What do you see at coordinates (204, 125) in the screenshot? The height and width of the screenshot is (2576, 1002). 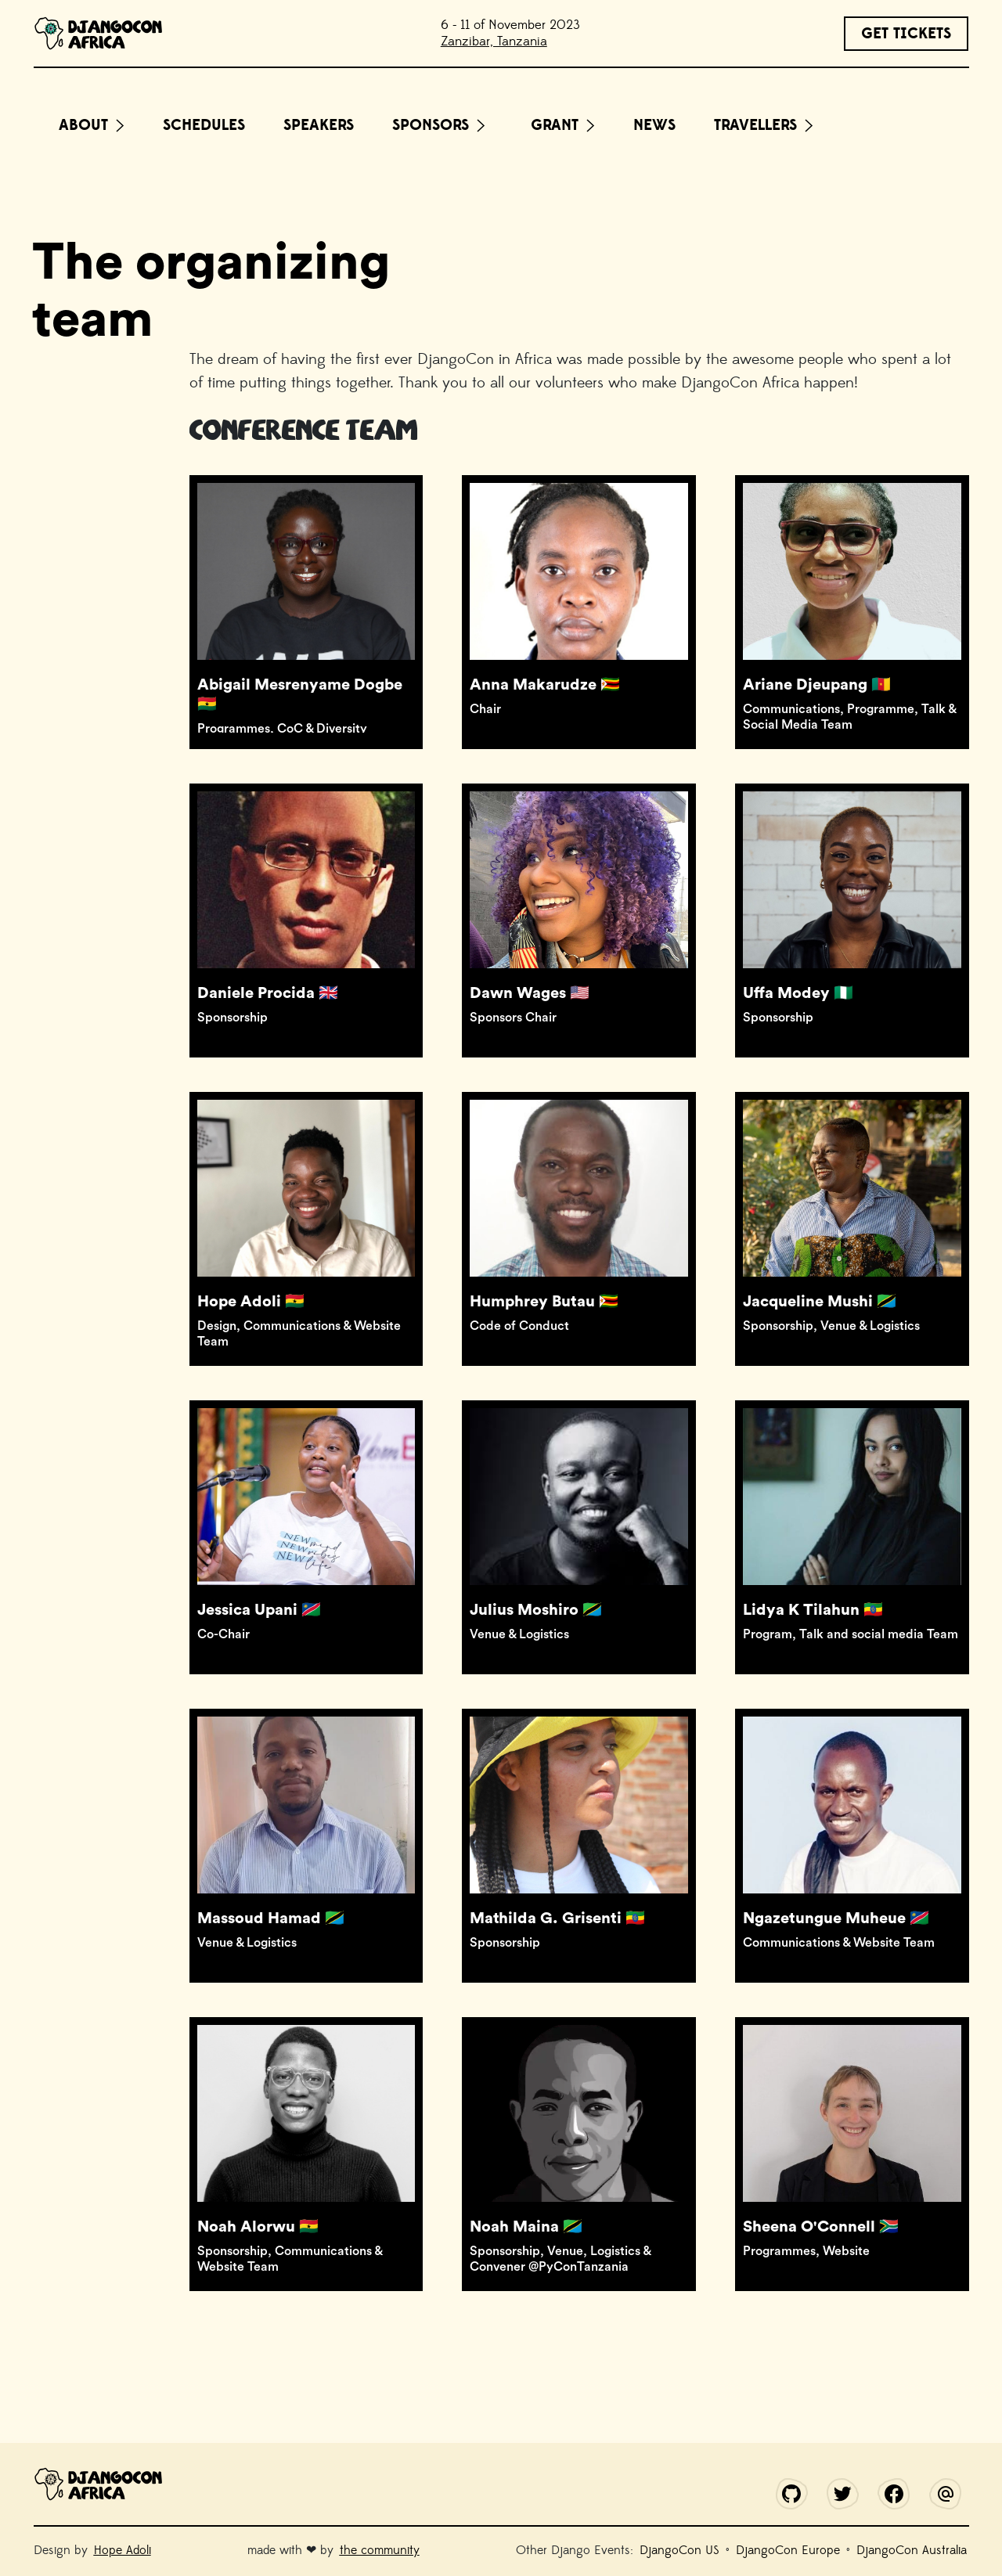 I see `Schedules` at bounding box center [204, 125].